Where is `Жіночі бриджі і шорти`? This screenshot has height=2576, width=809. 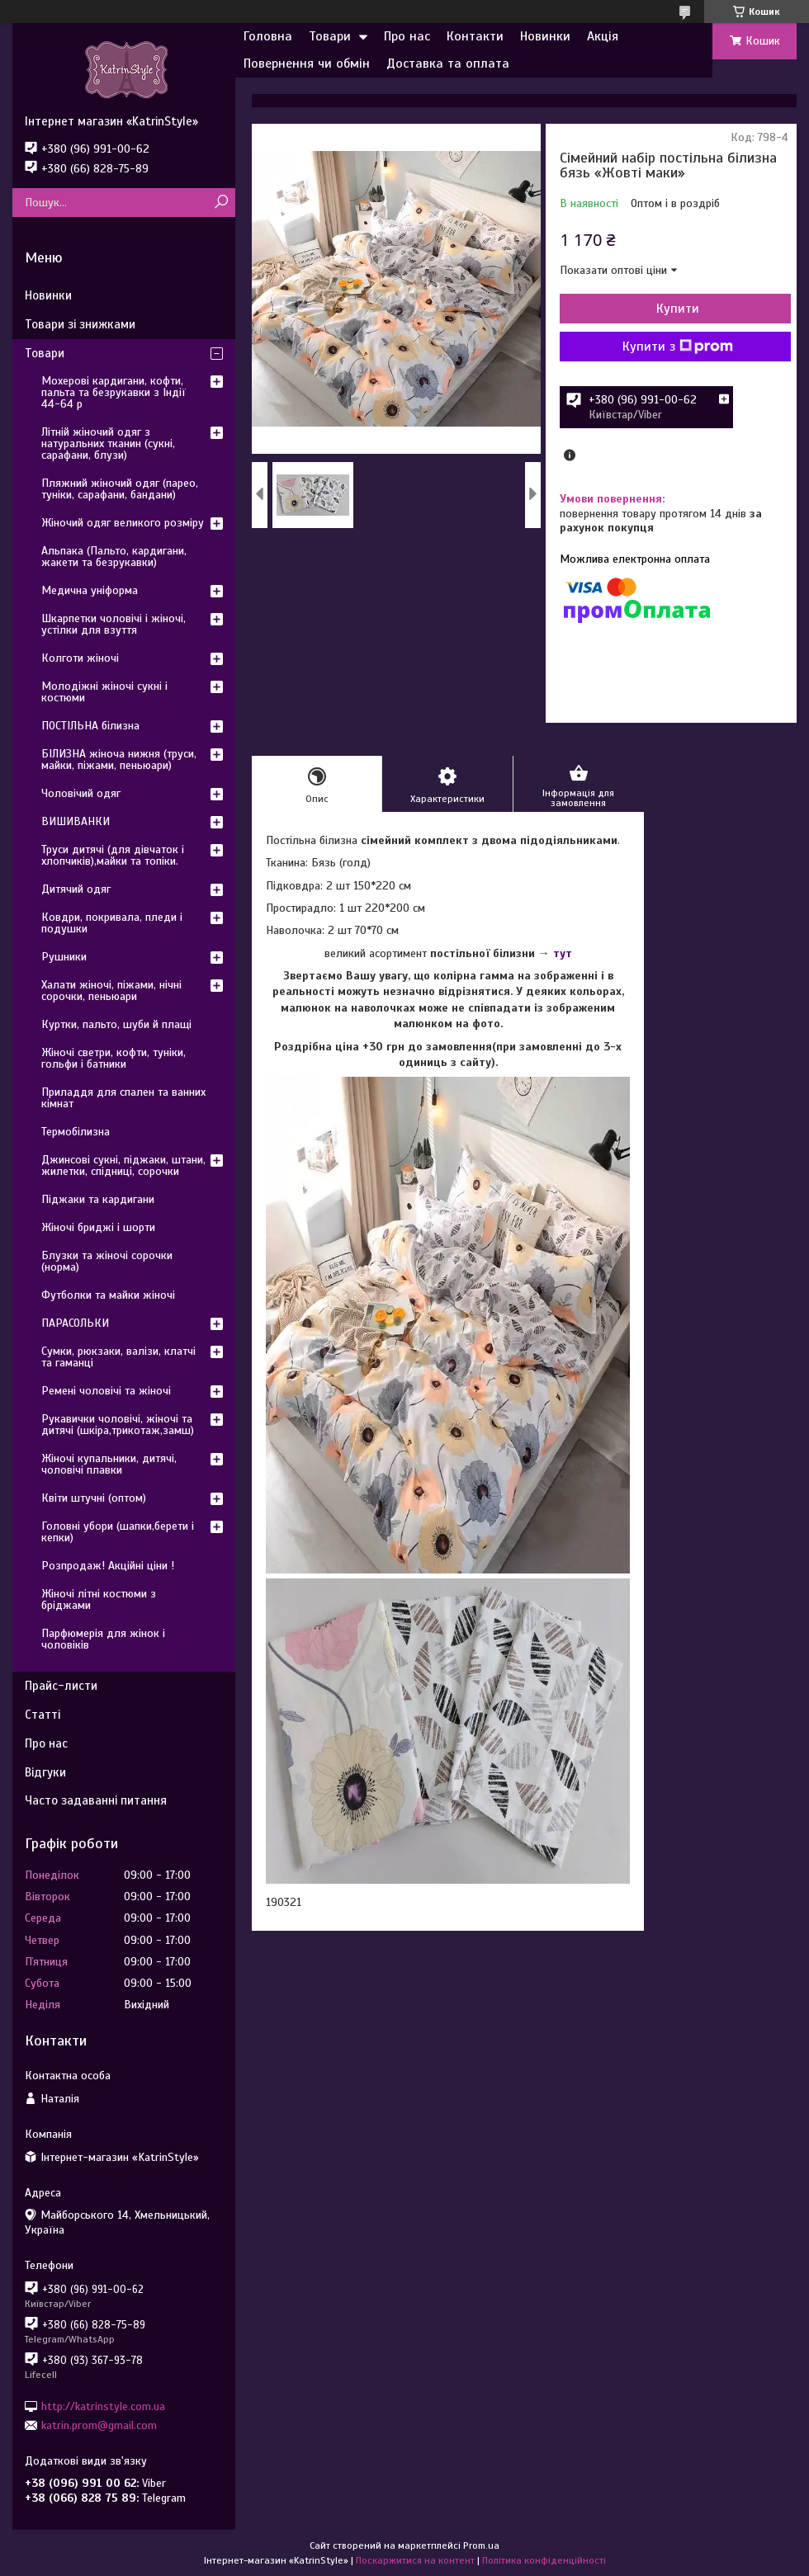
Жіночі бриджі і шорти is located at coordinates (98, 1227).